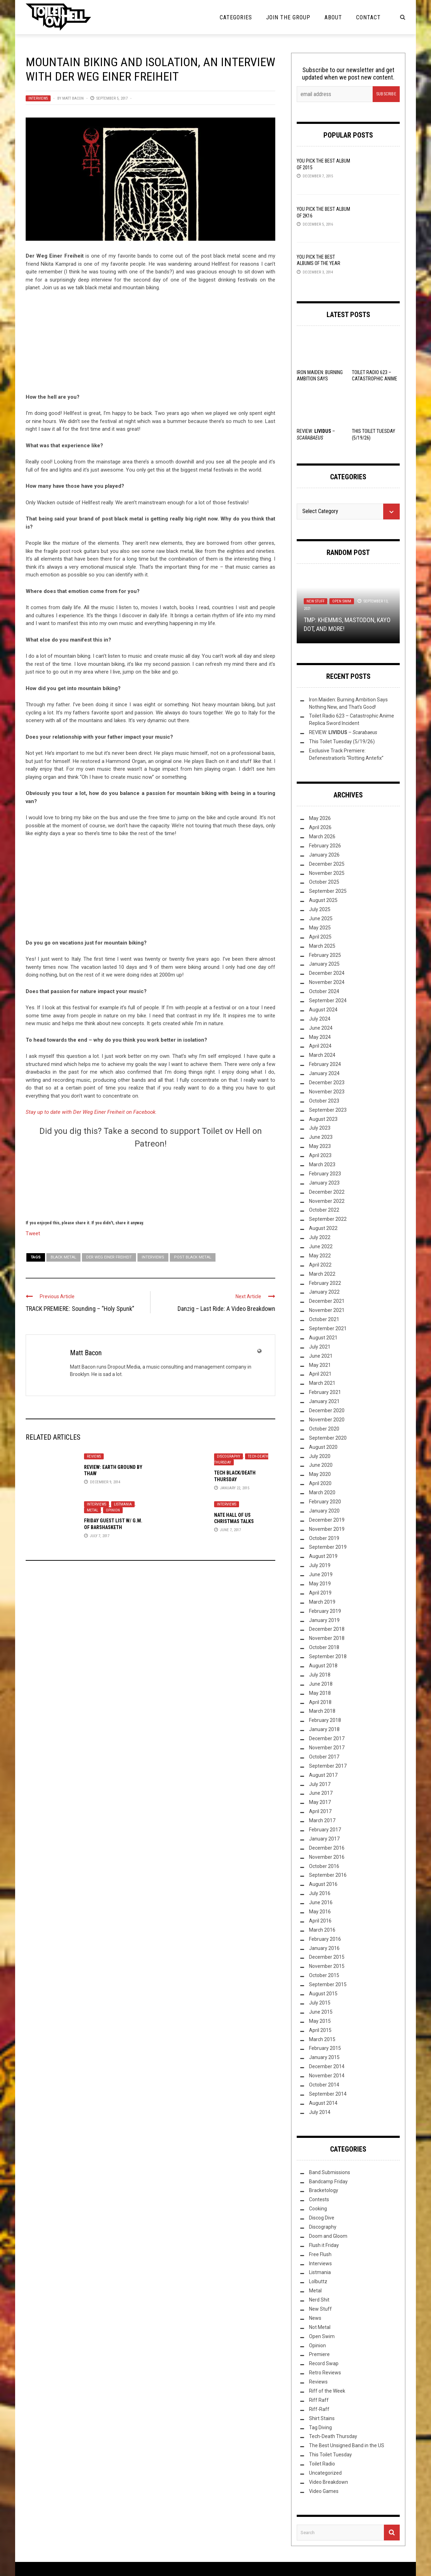 The image size is (431, 2576). What do you see at coordinates (325, 1283) in the screenshot?
I see `February 2022` at bounding box center [325, 1283].